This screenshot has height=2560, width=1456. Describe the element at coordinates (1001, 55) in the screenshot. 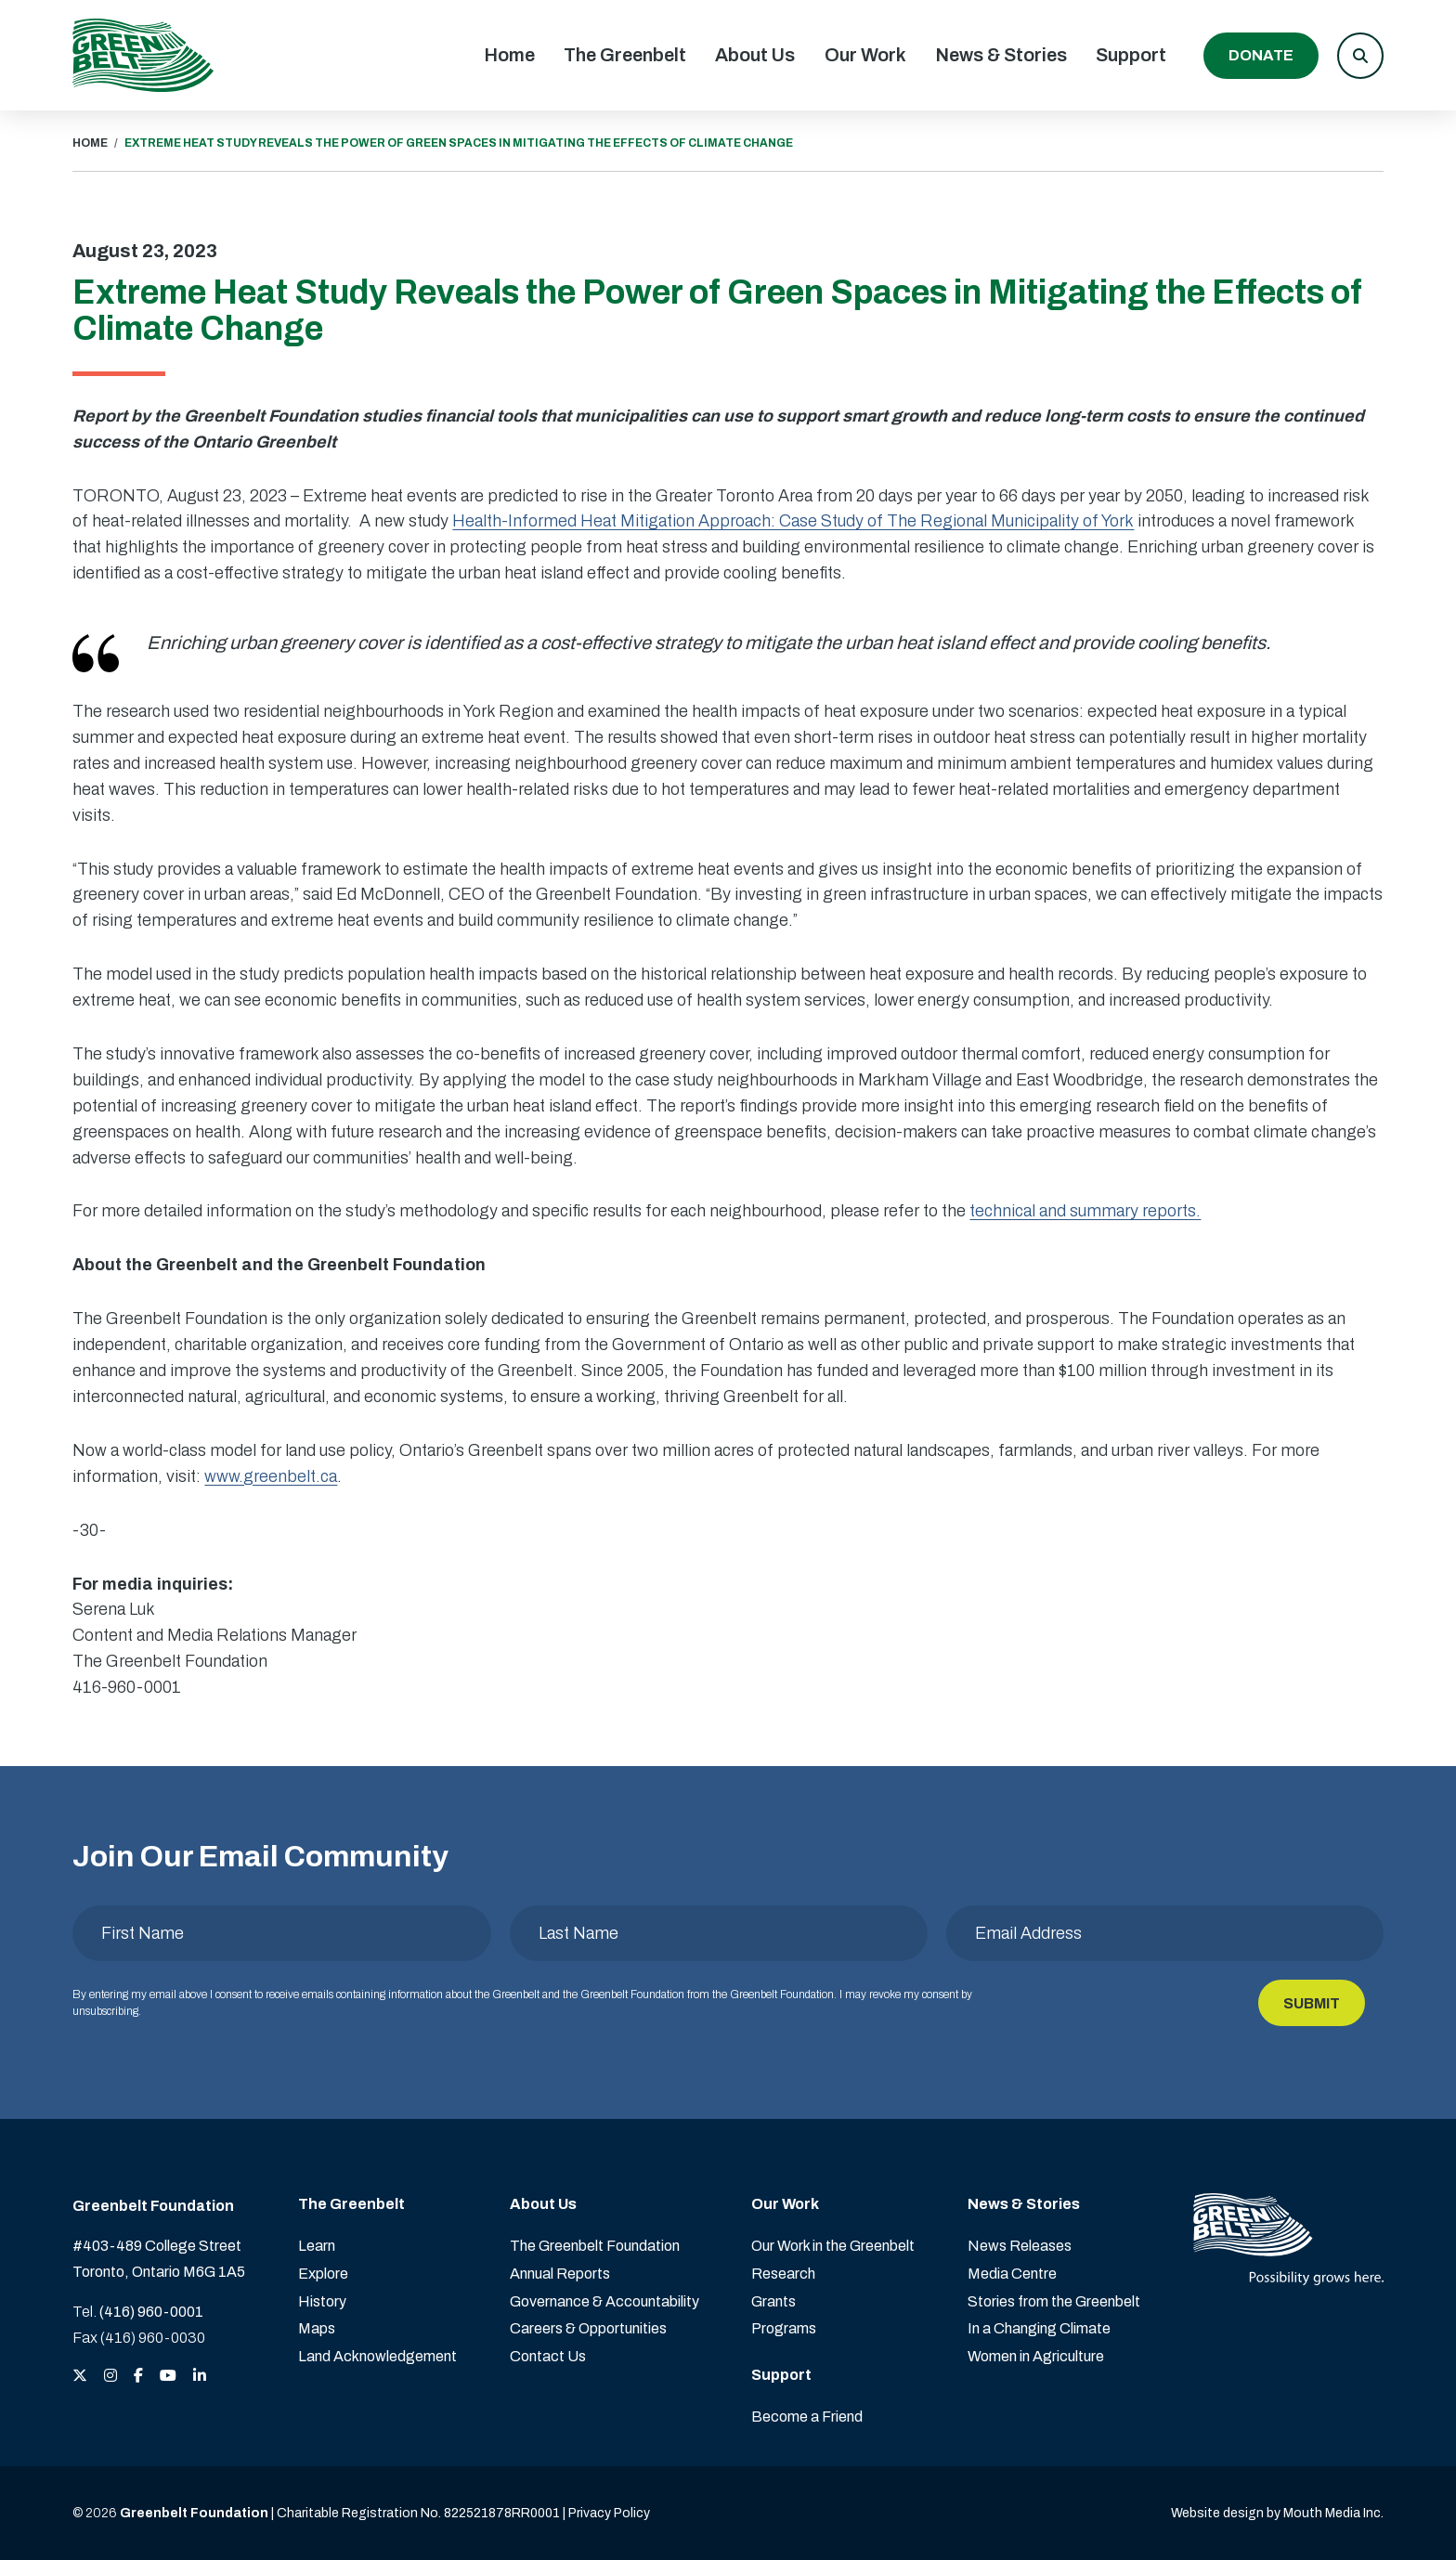

I see `News & Stories` at that location.